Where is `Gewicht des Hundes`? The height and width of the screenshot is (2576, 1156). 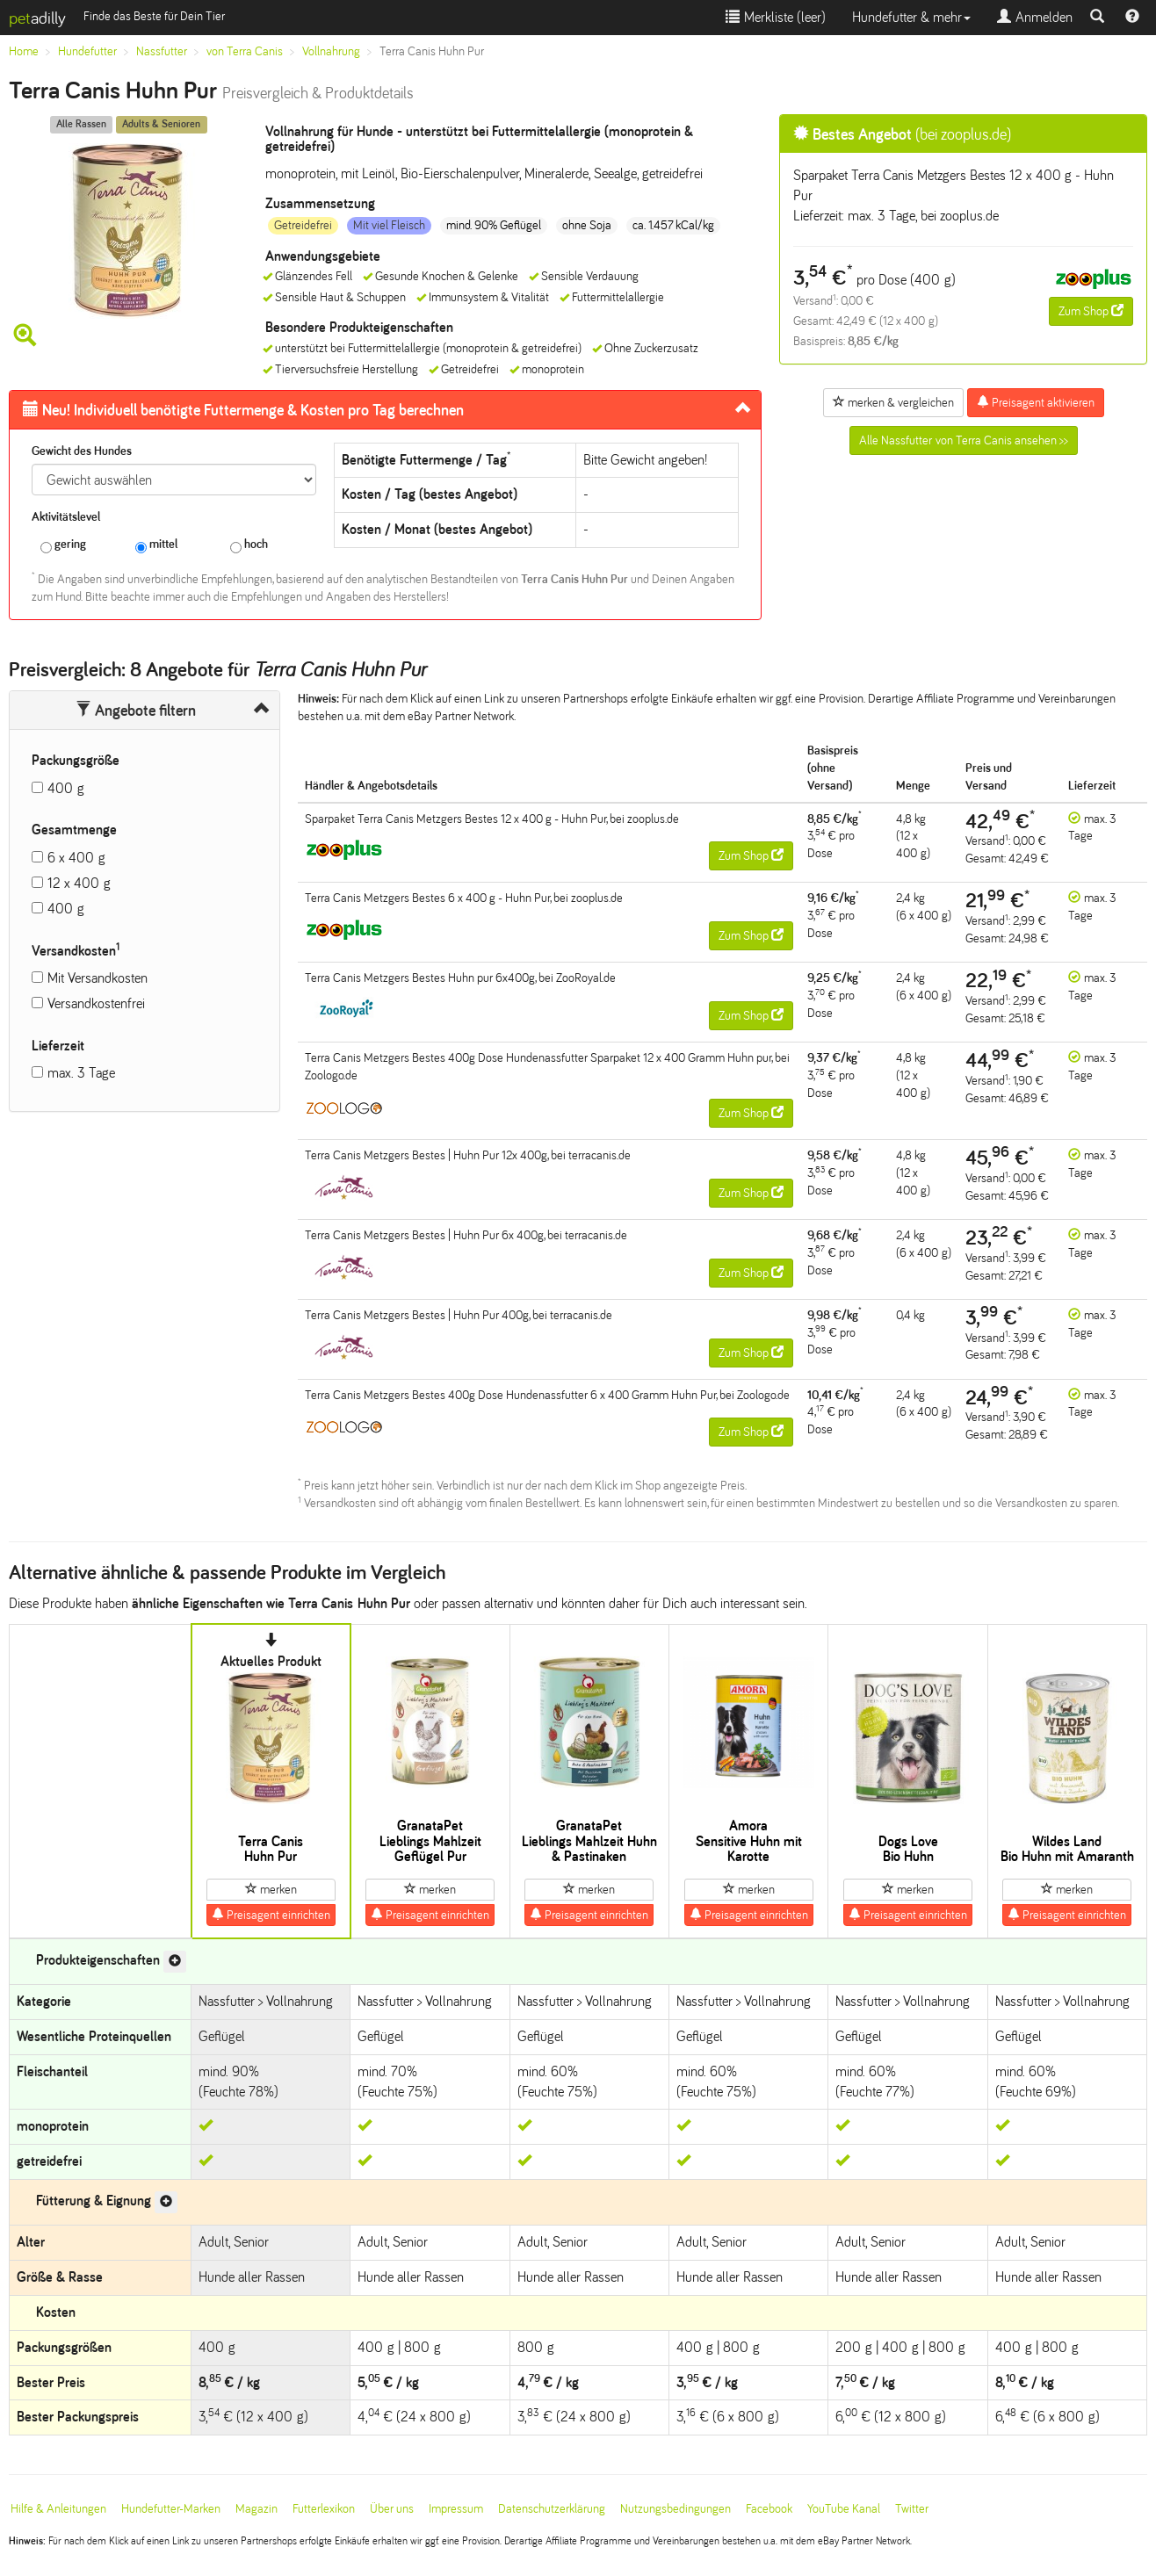 Gewicht des Hundes is located at coordinates (82, 451).